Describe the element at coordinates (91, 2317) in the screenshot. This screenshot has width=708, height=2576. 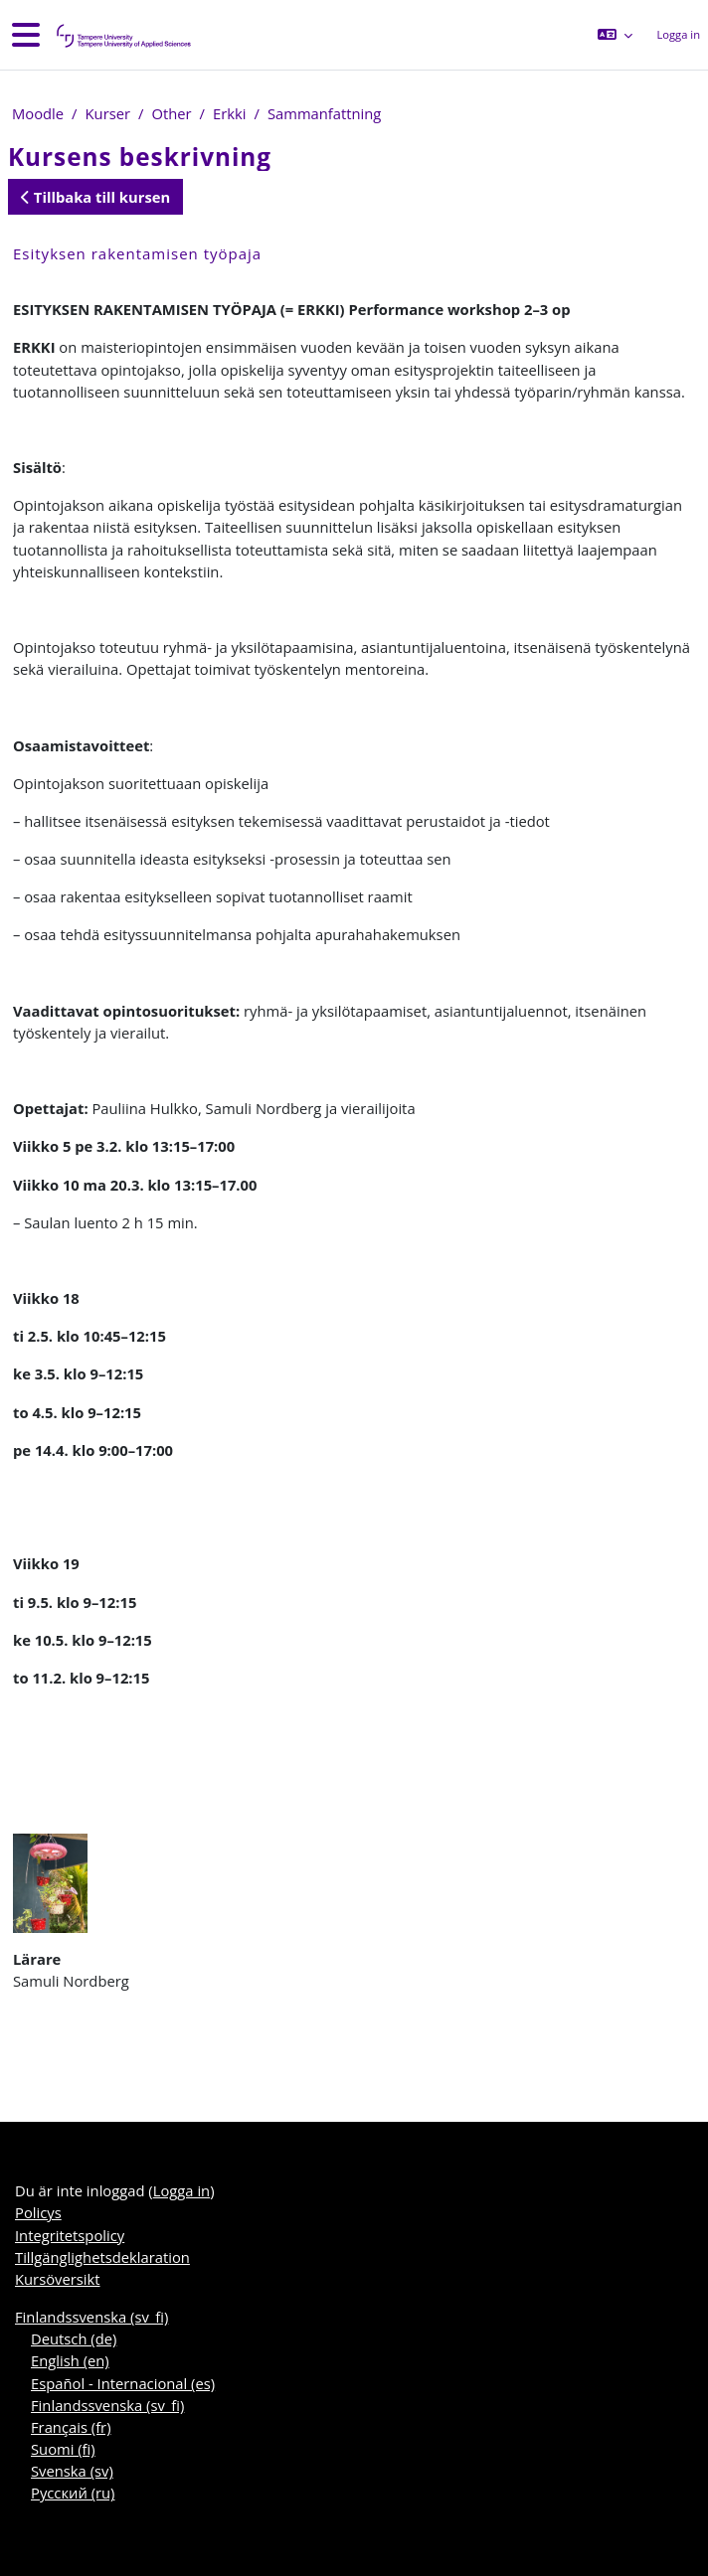
I see `Finlandssvenska ‎(sv_fi)‎` at that location.